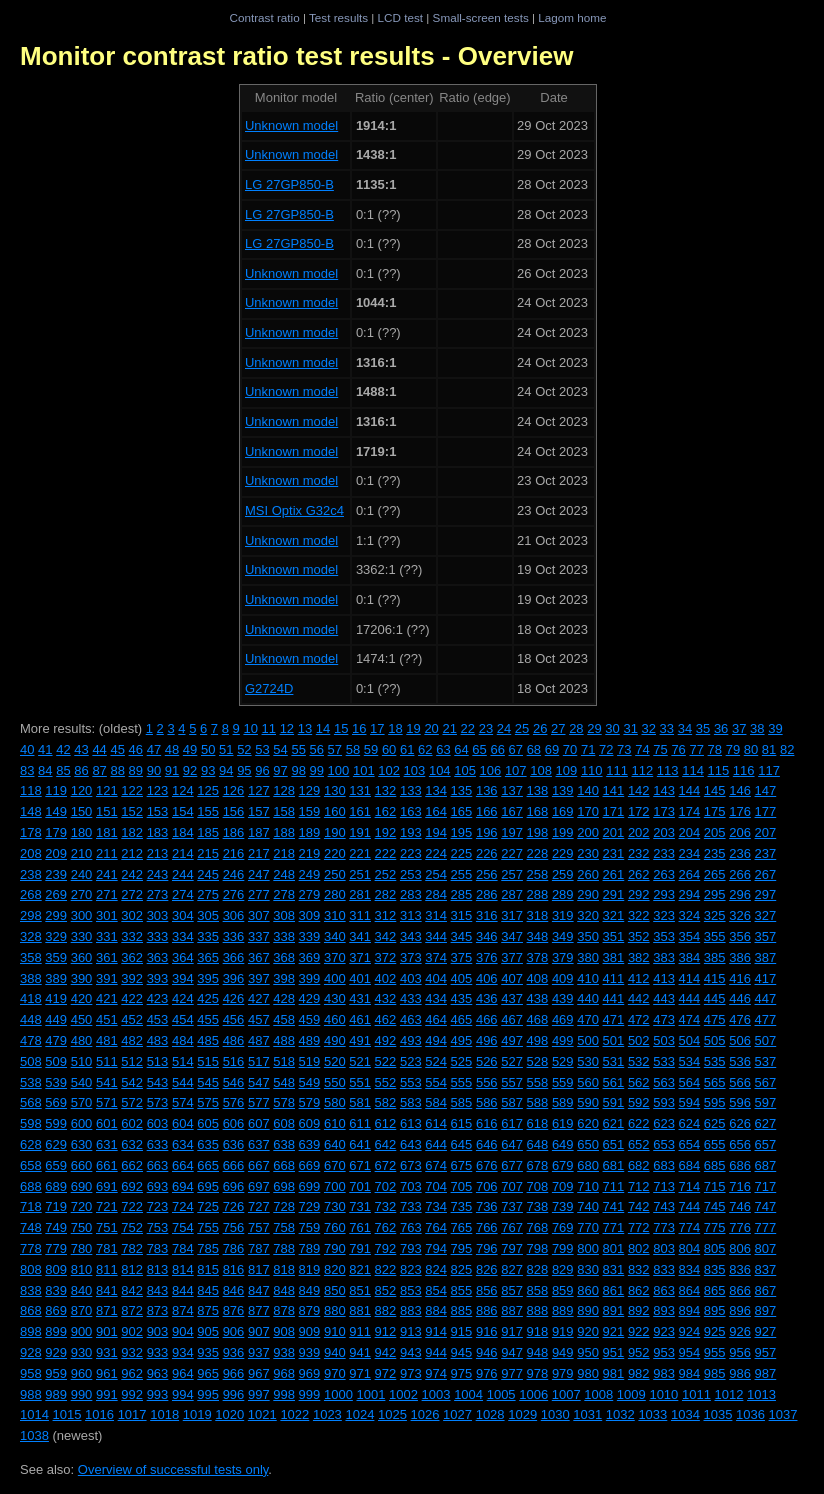 This screenshot has height=1494, width=824. Describe the element at coordinates (462, 1019) in the screenshot. I see `465` at that location.